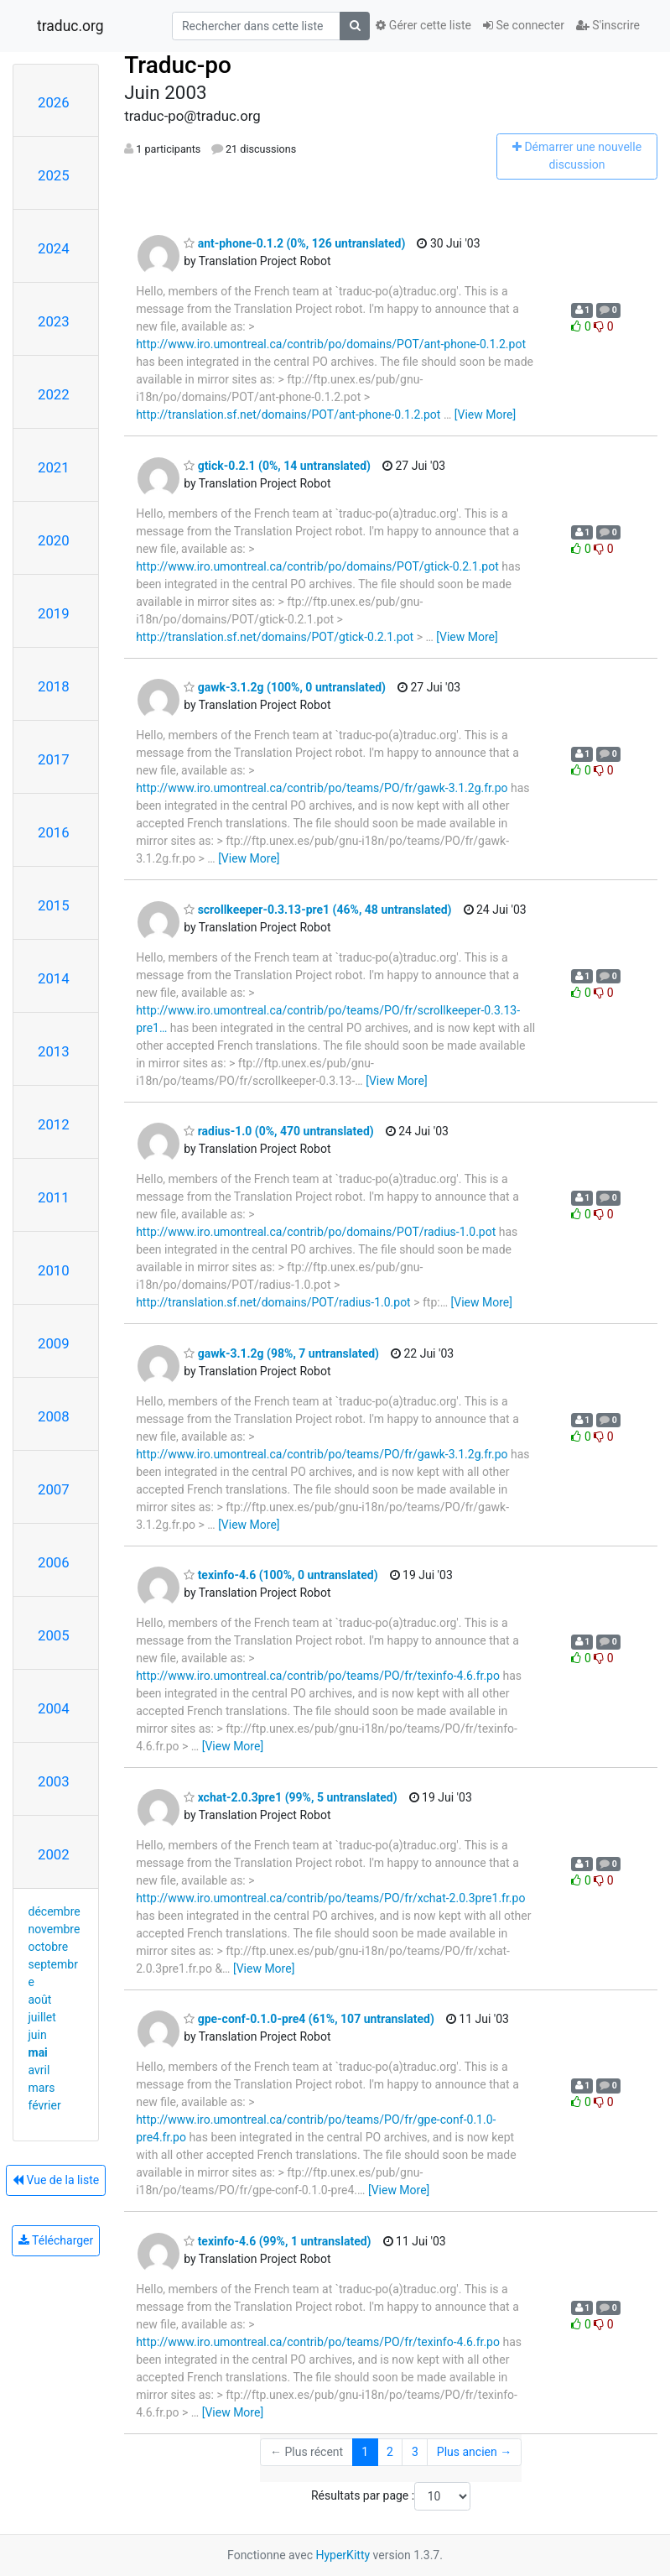 Image resolution: width=670 pixels, height=2576 pixels. What do you see at coordinates (54, 1708) in the screenshot?
I see `2004` at bounding box center [54, 1708].